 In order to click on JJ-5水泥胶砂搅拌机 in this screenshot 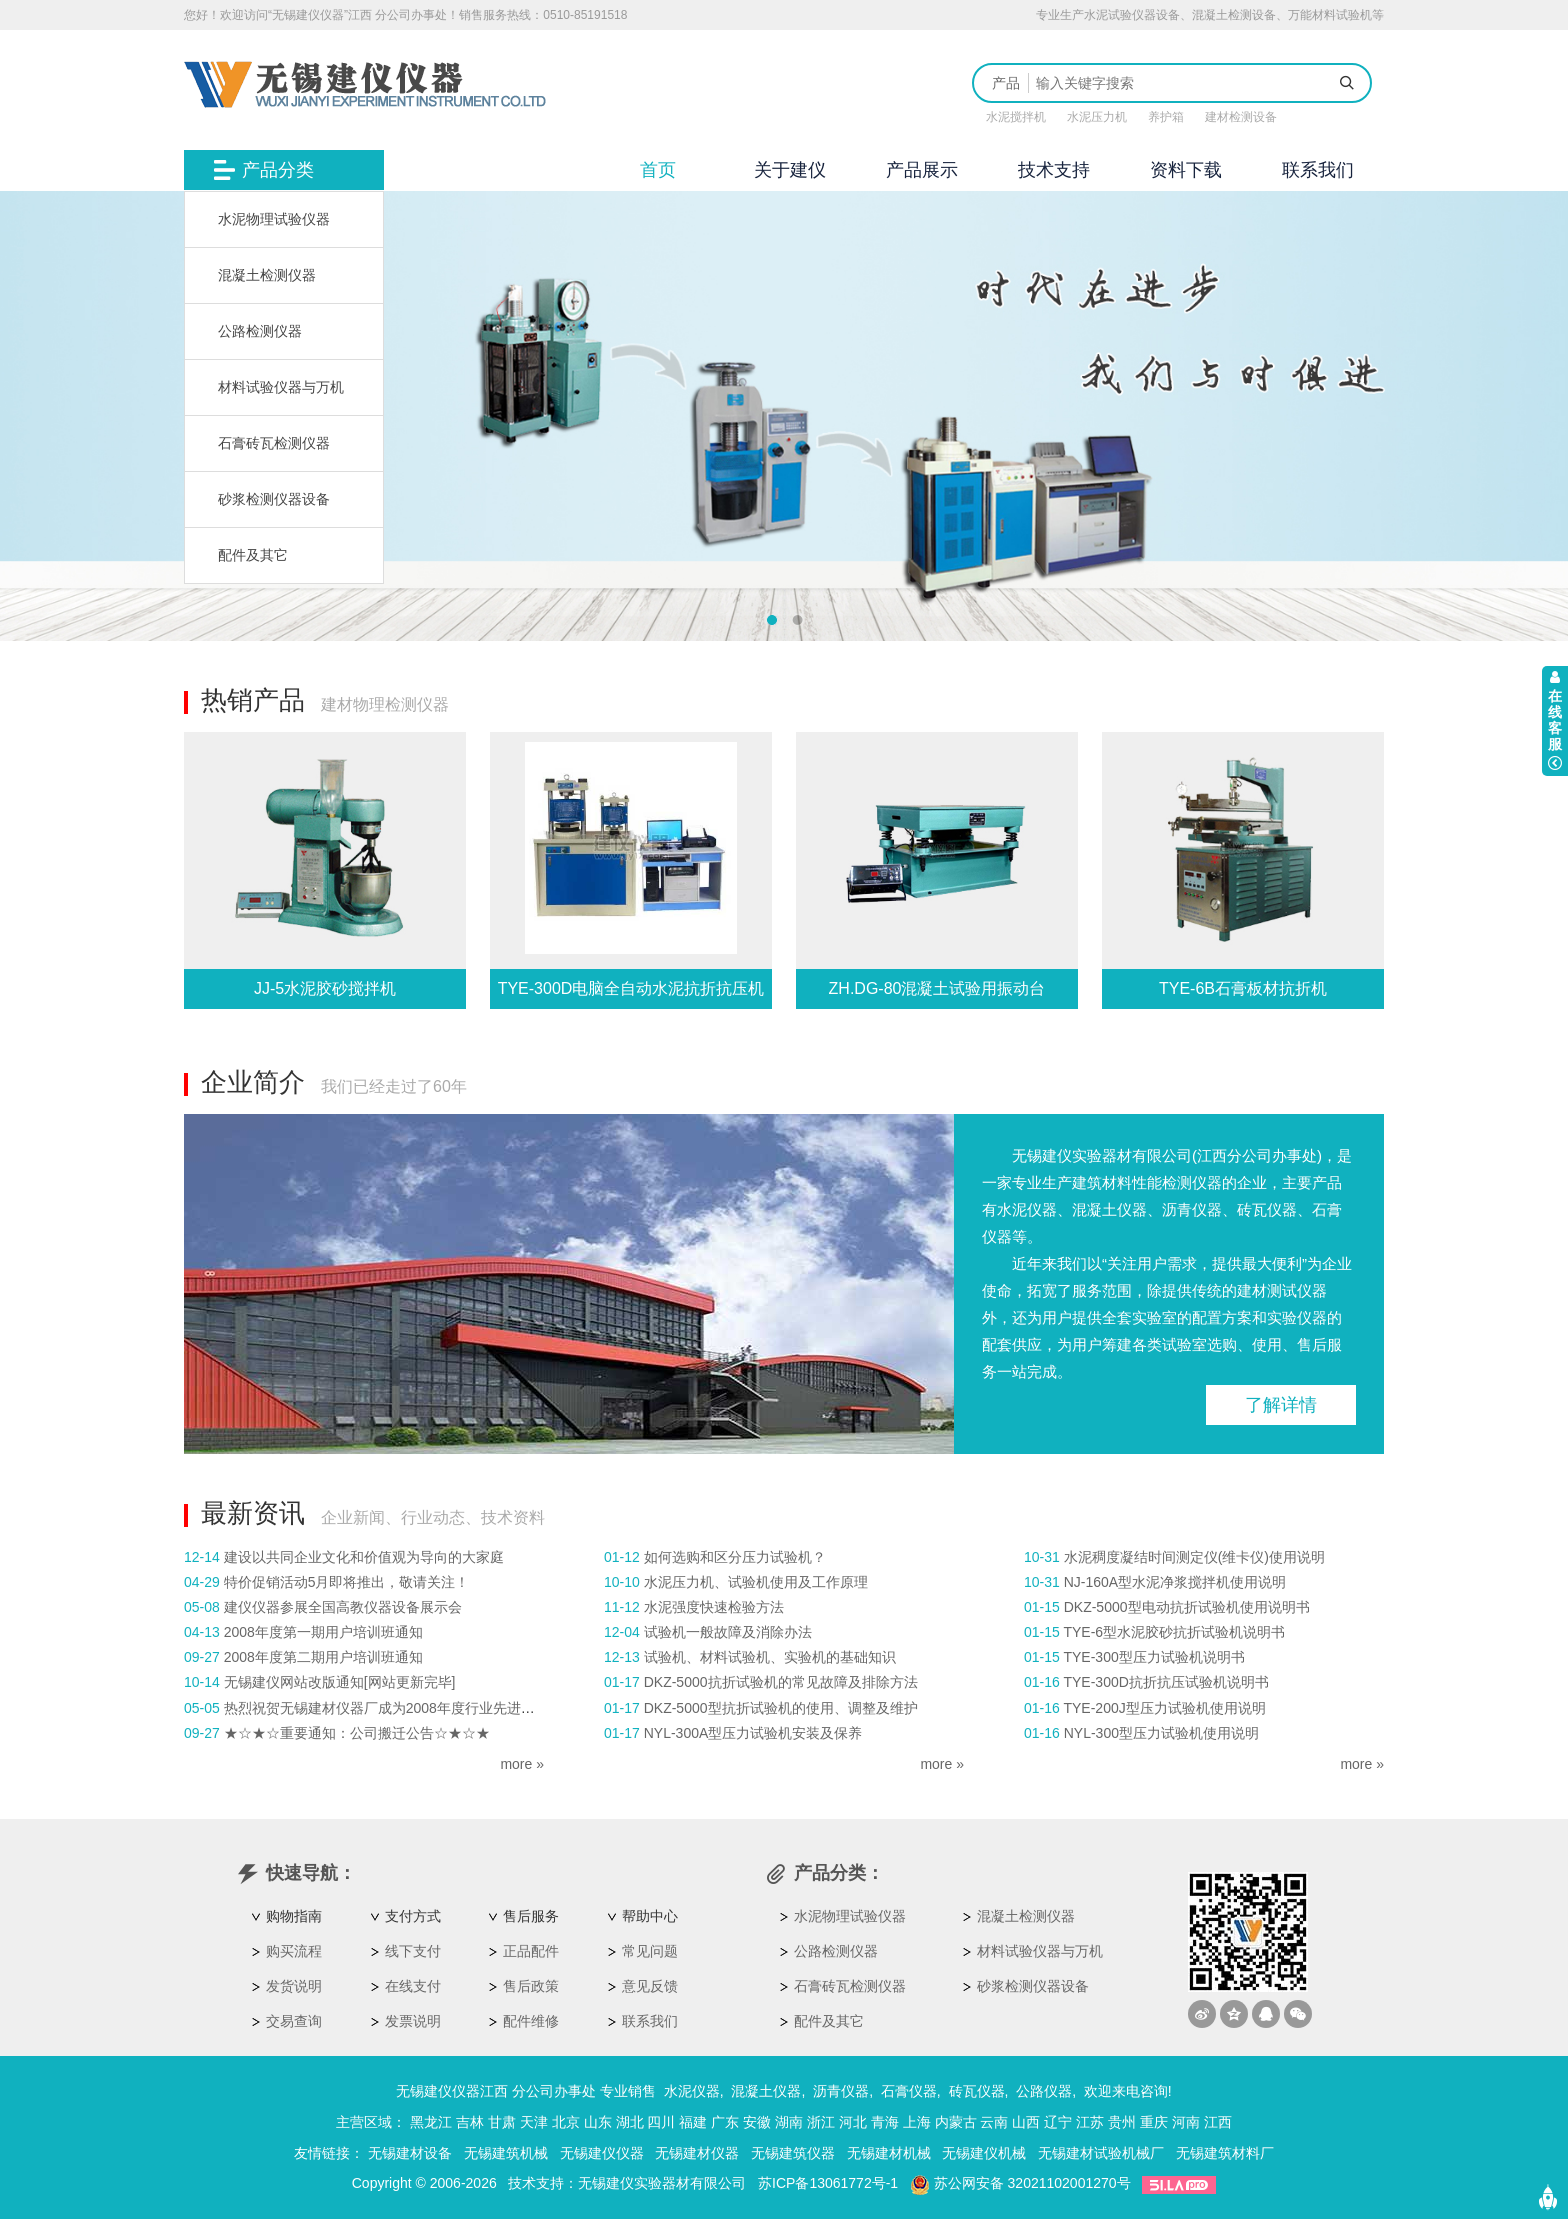, I will do `click(325, 988)`.